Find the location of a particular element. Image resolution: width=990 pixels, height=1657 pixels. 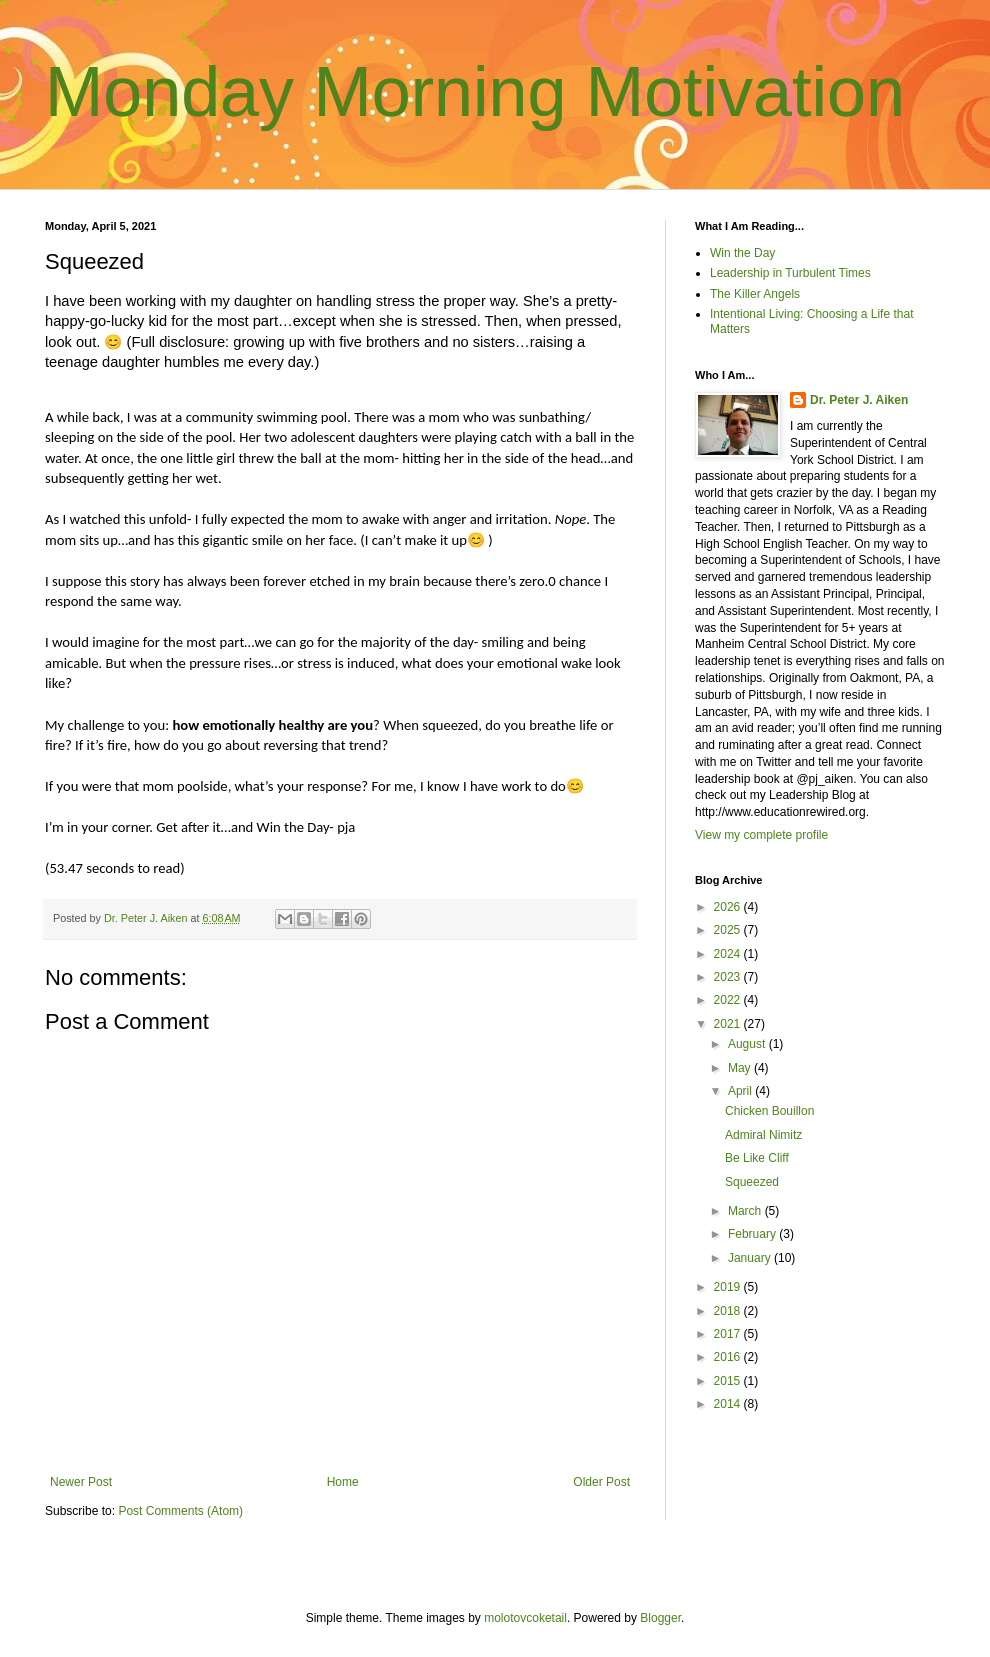

View my complete profile is located at coordinates (761, 835).